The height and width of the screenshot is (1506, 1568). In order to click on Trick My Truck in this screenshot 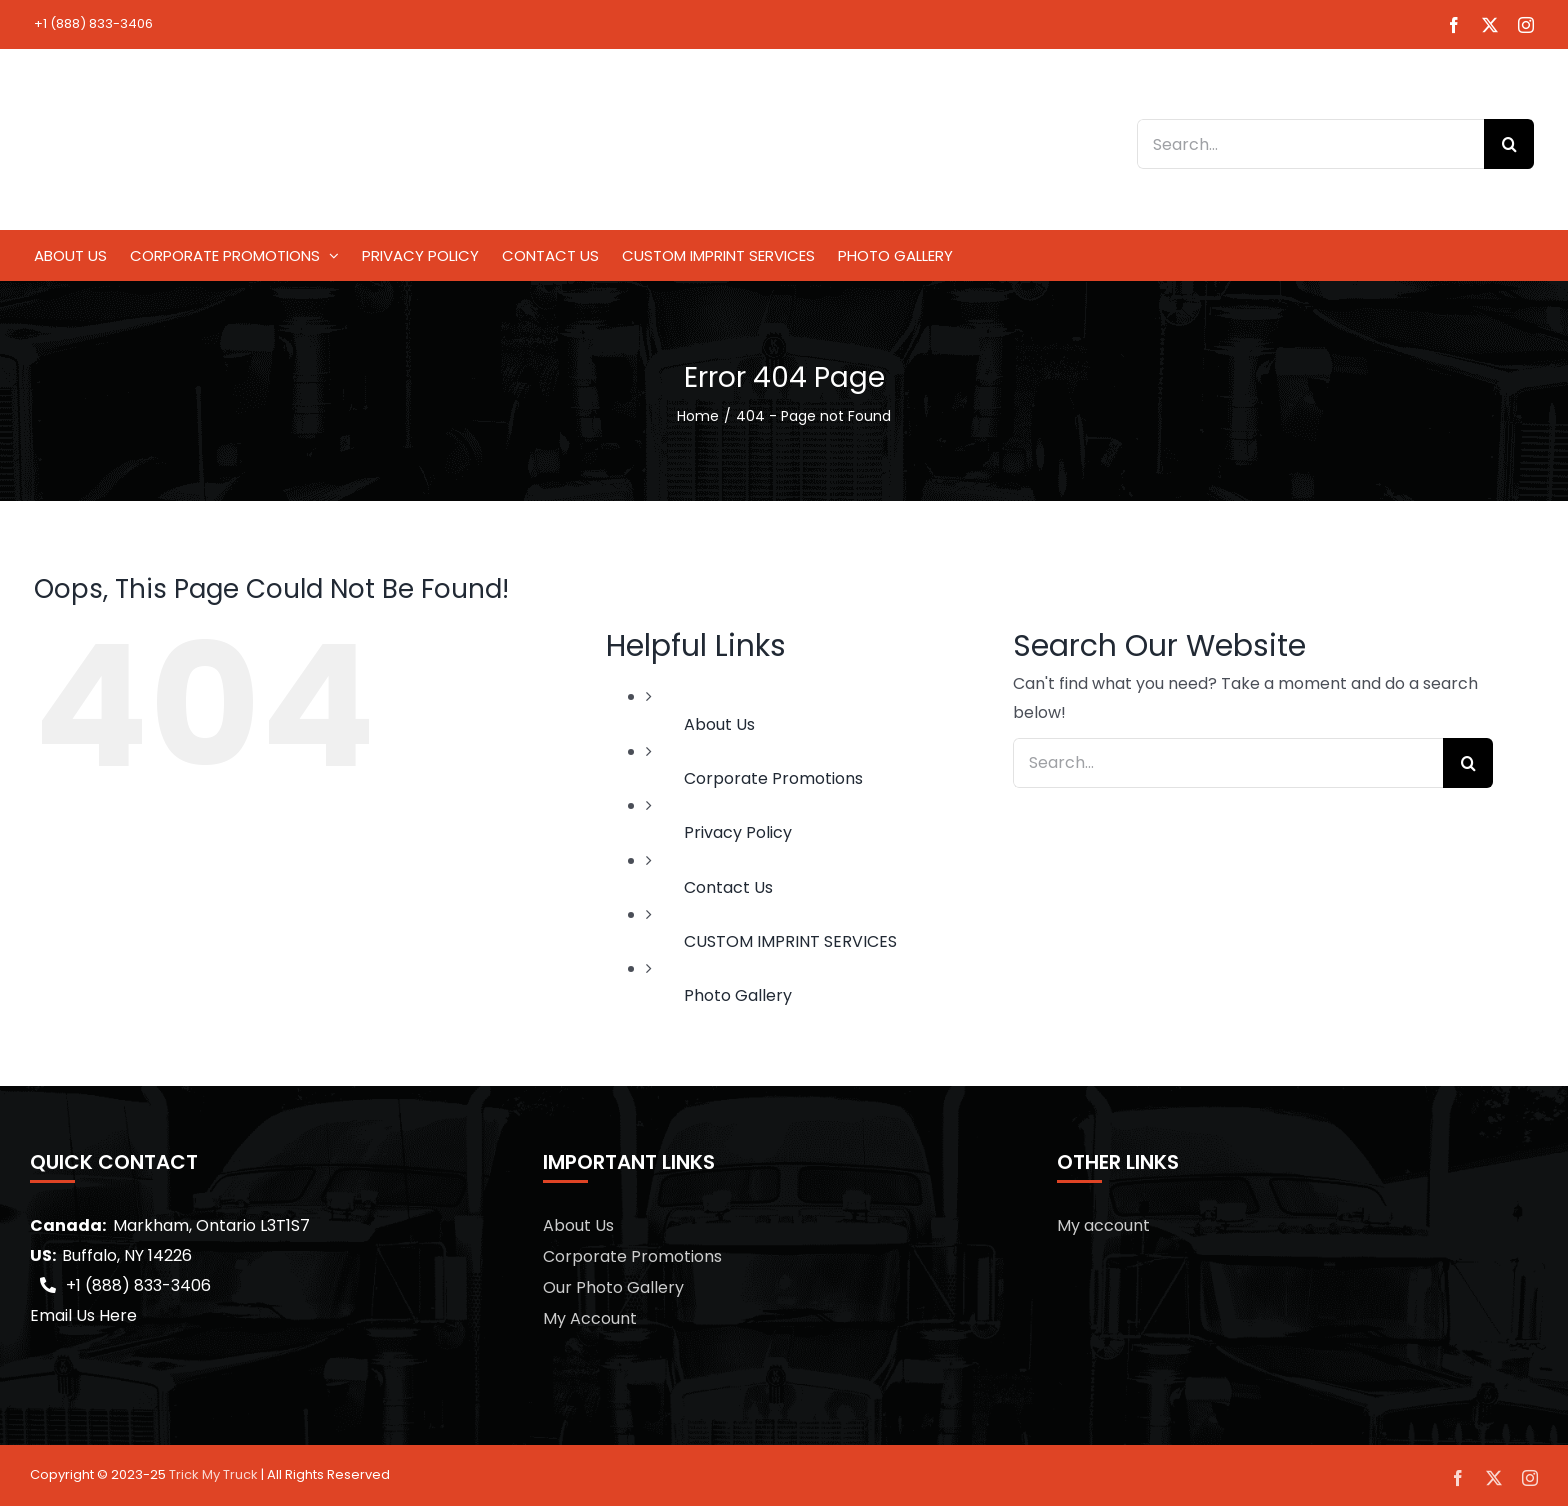, I will do `click(213, 1474)`.